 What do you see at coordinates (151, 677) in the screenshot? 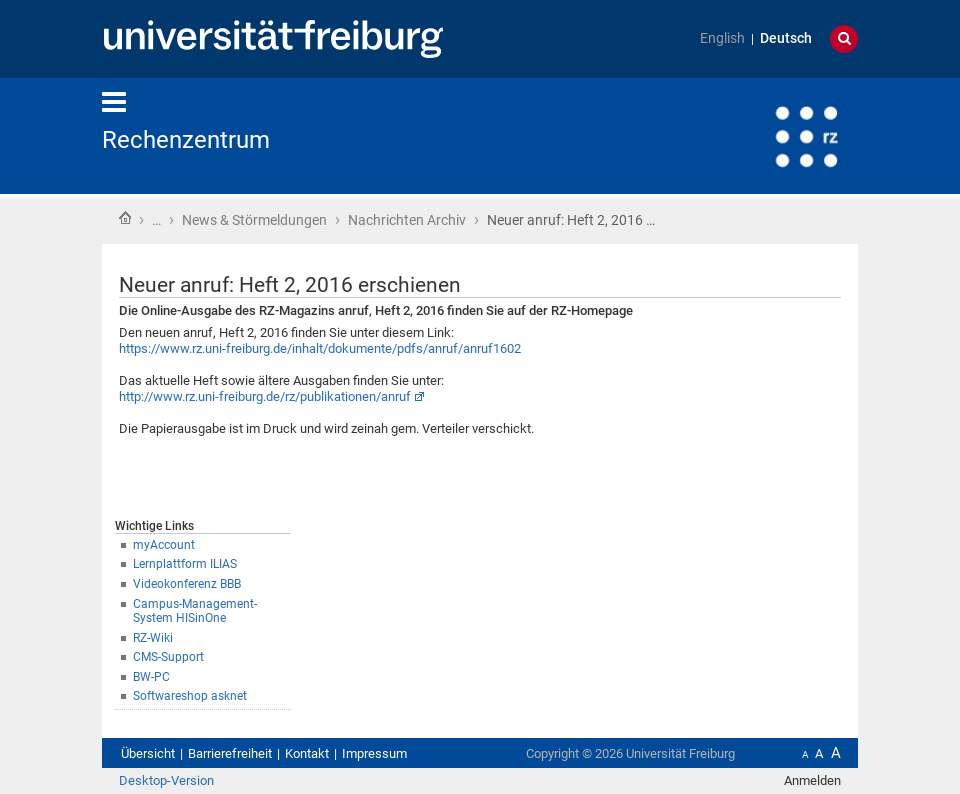
I see `BW-PC` at bounding box center [151, 677].